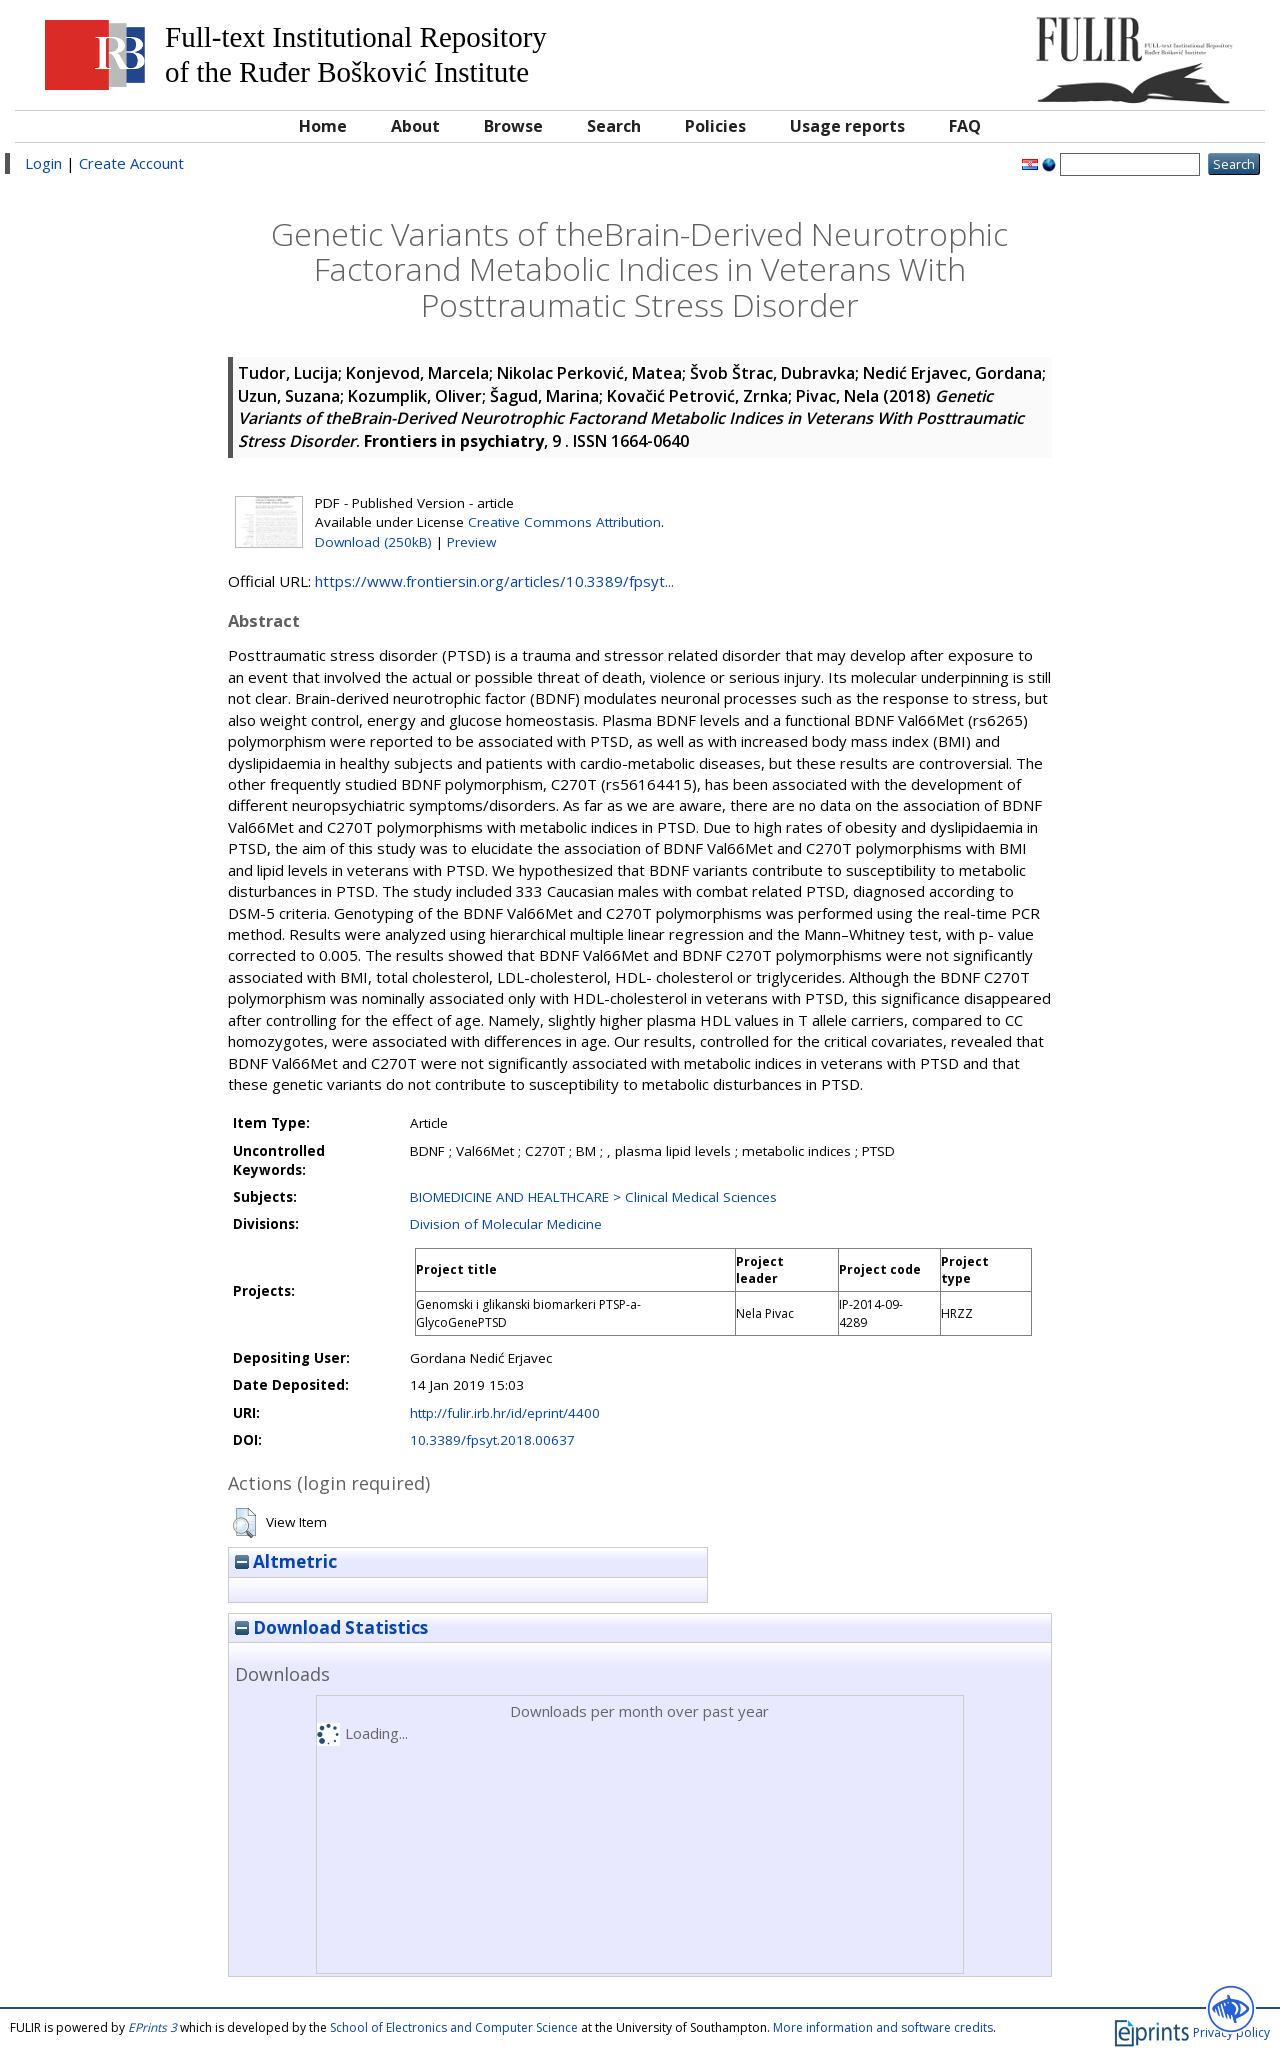  What do you see at coordinates (506, 1224) in the screenshot?
I see `Division of Molecular Medicine` at bounding box center [506, 1224].